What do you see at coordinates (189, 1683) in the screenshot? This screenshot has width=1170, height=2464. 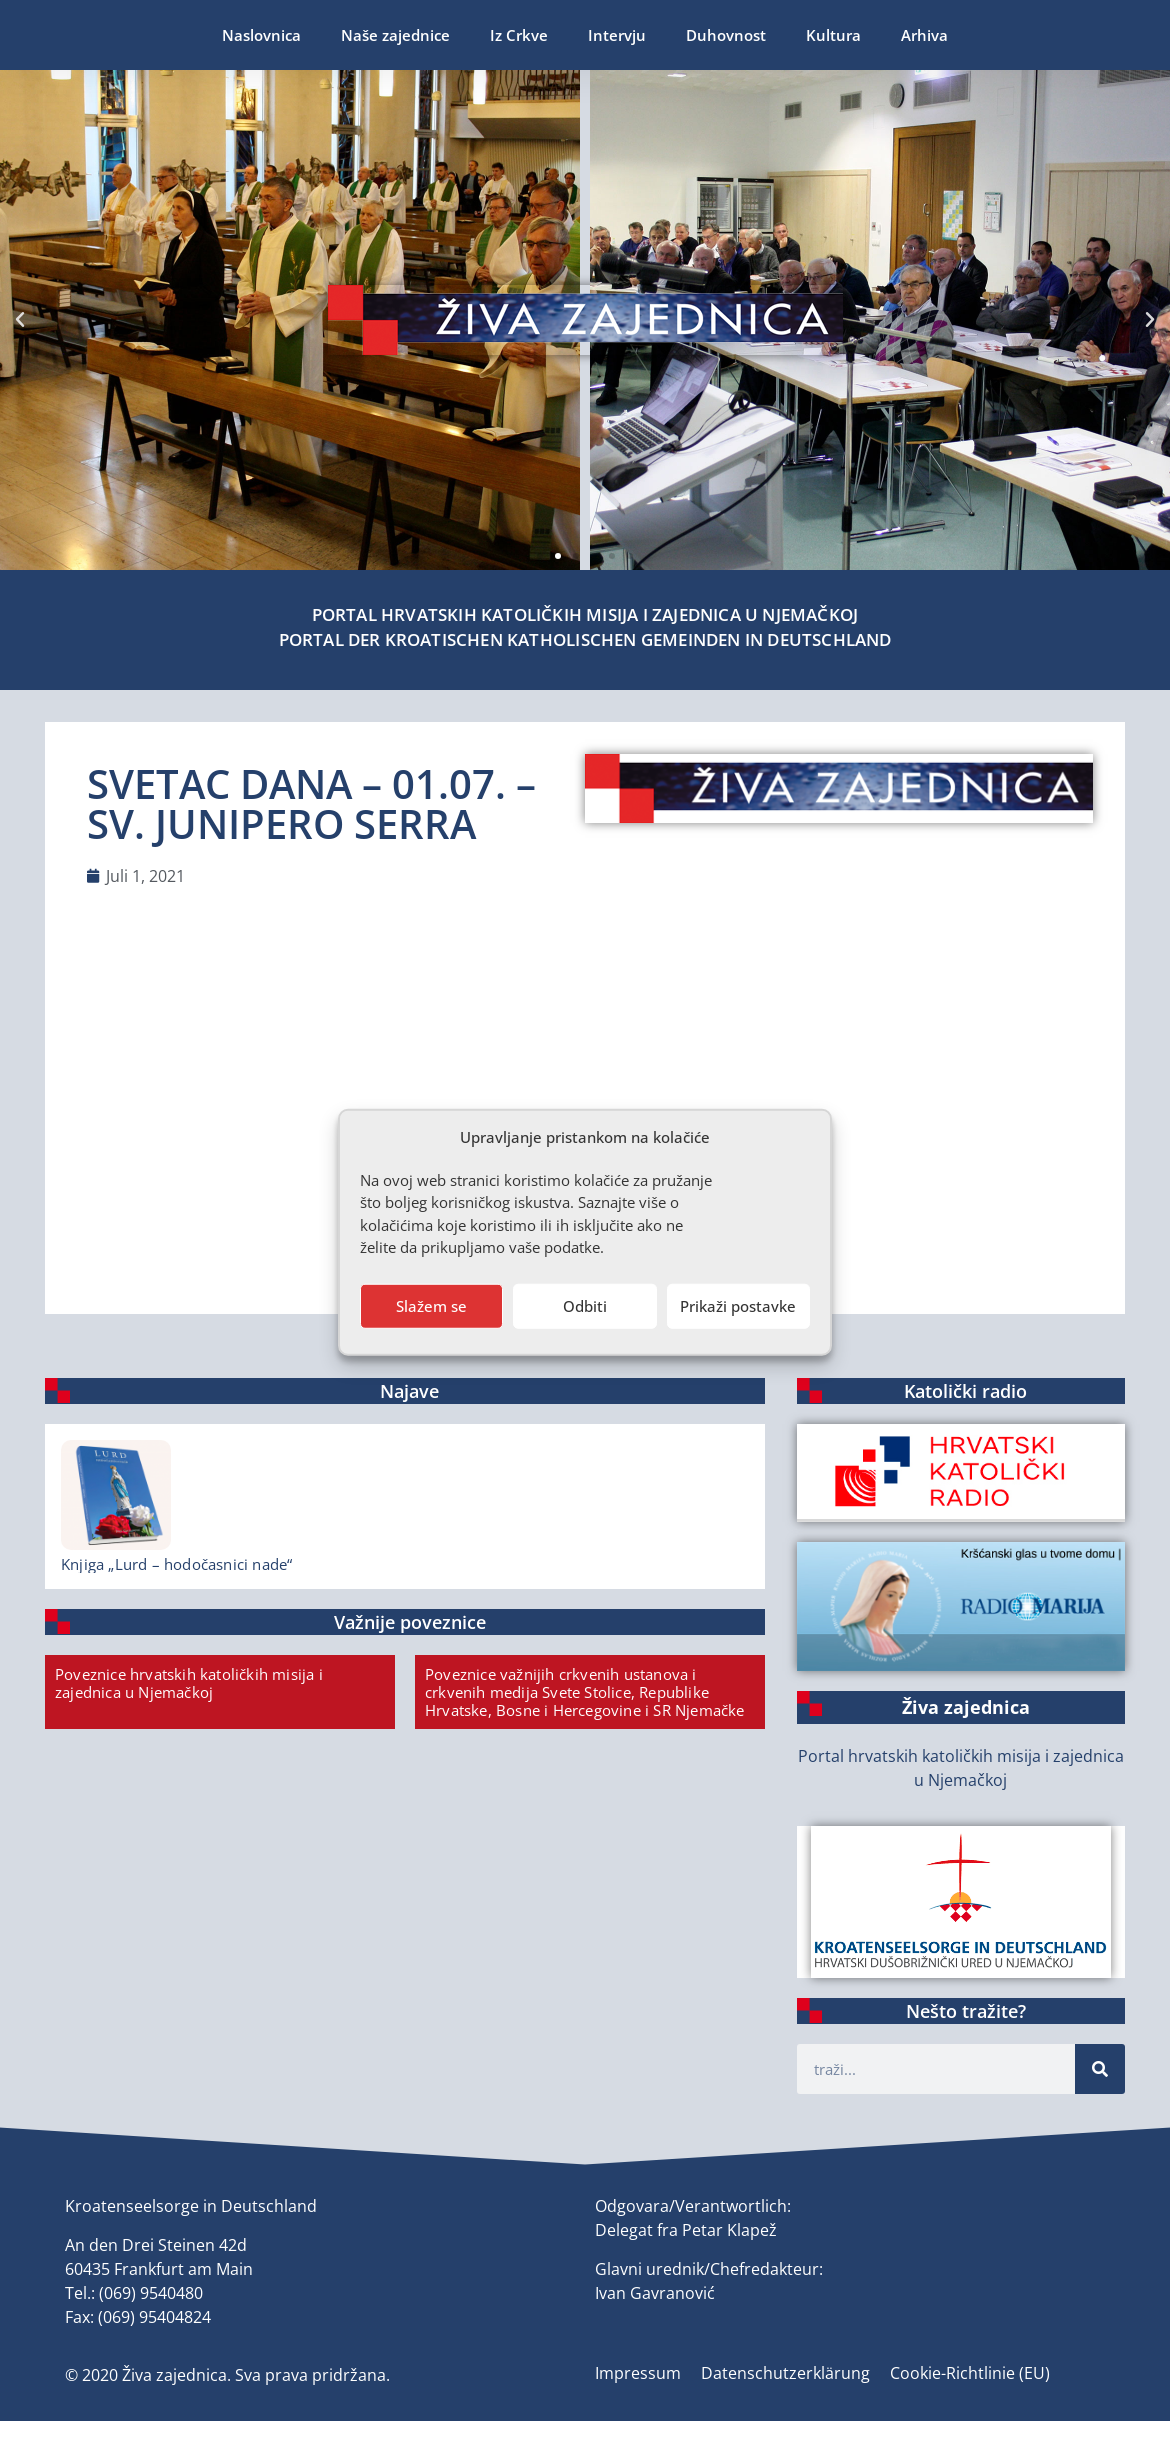 I see `Poveznice hrvatskih katoličkih misija i zajednica u Njemačkoj` at bounding box center [189, 1683].